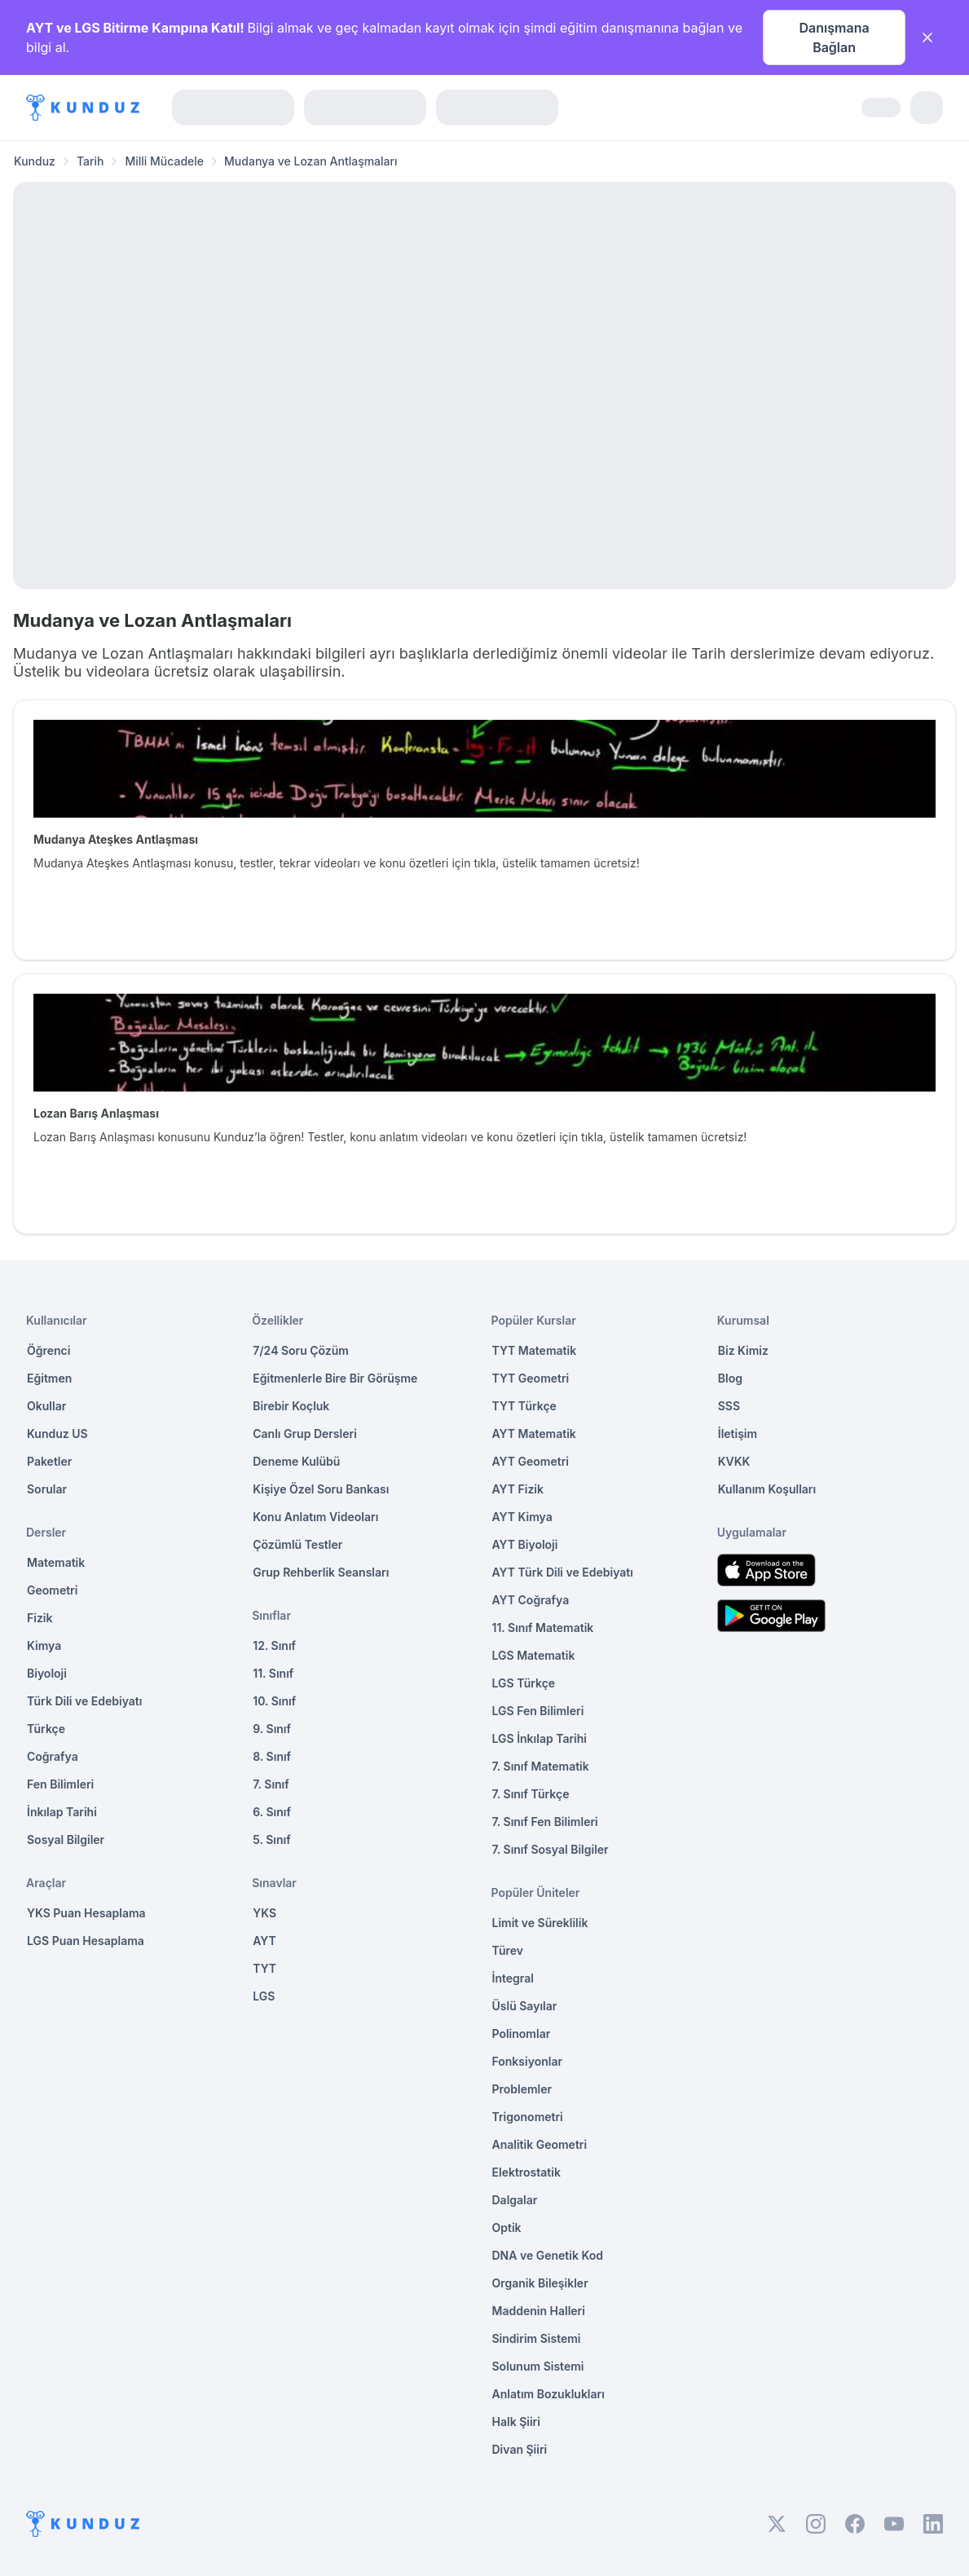  I want to click on TYT Matematik, so click(534, 1350).